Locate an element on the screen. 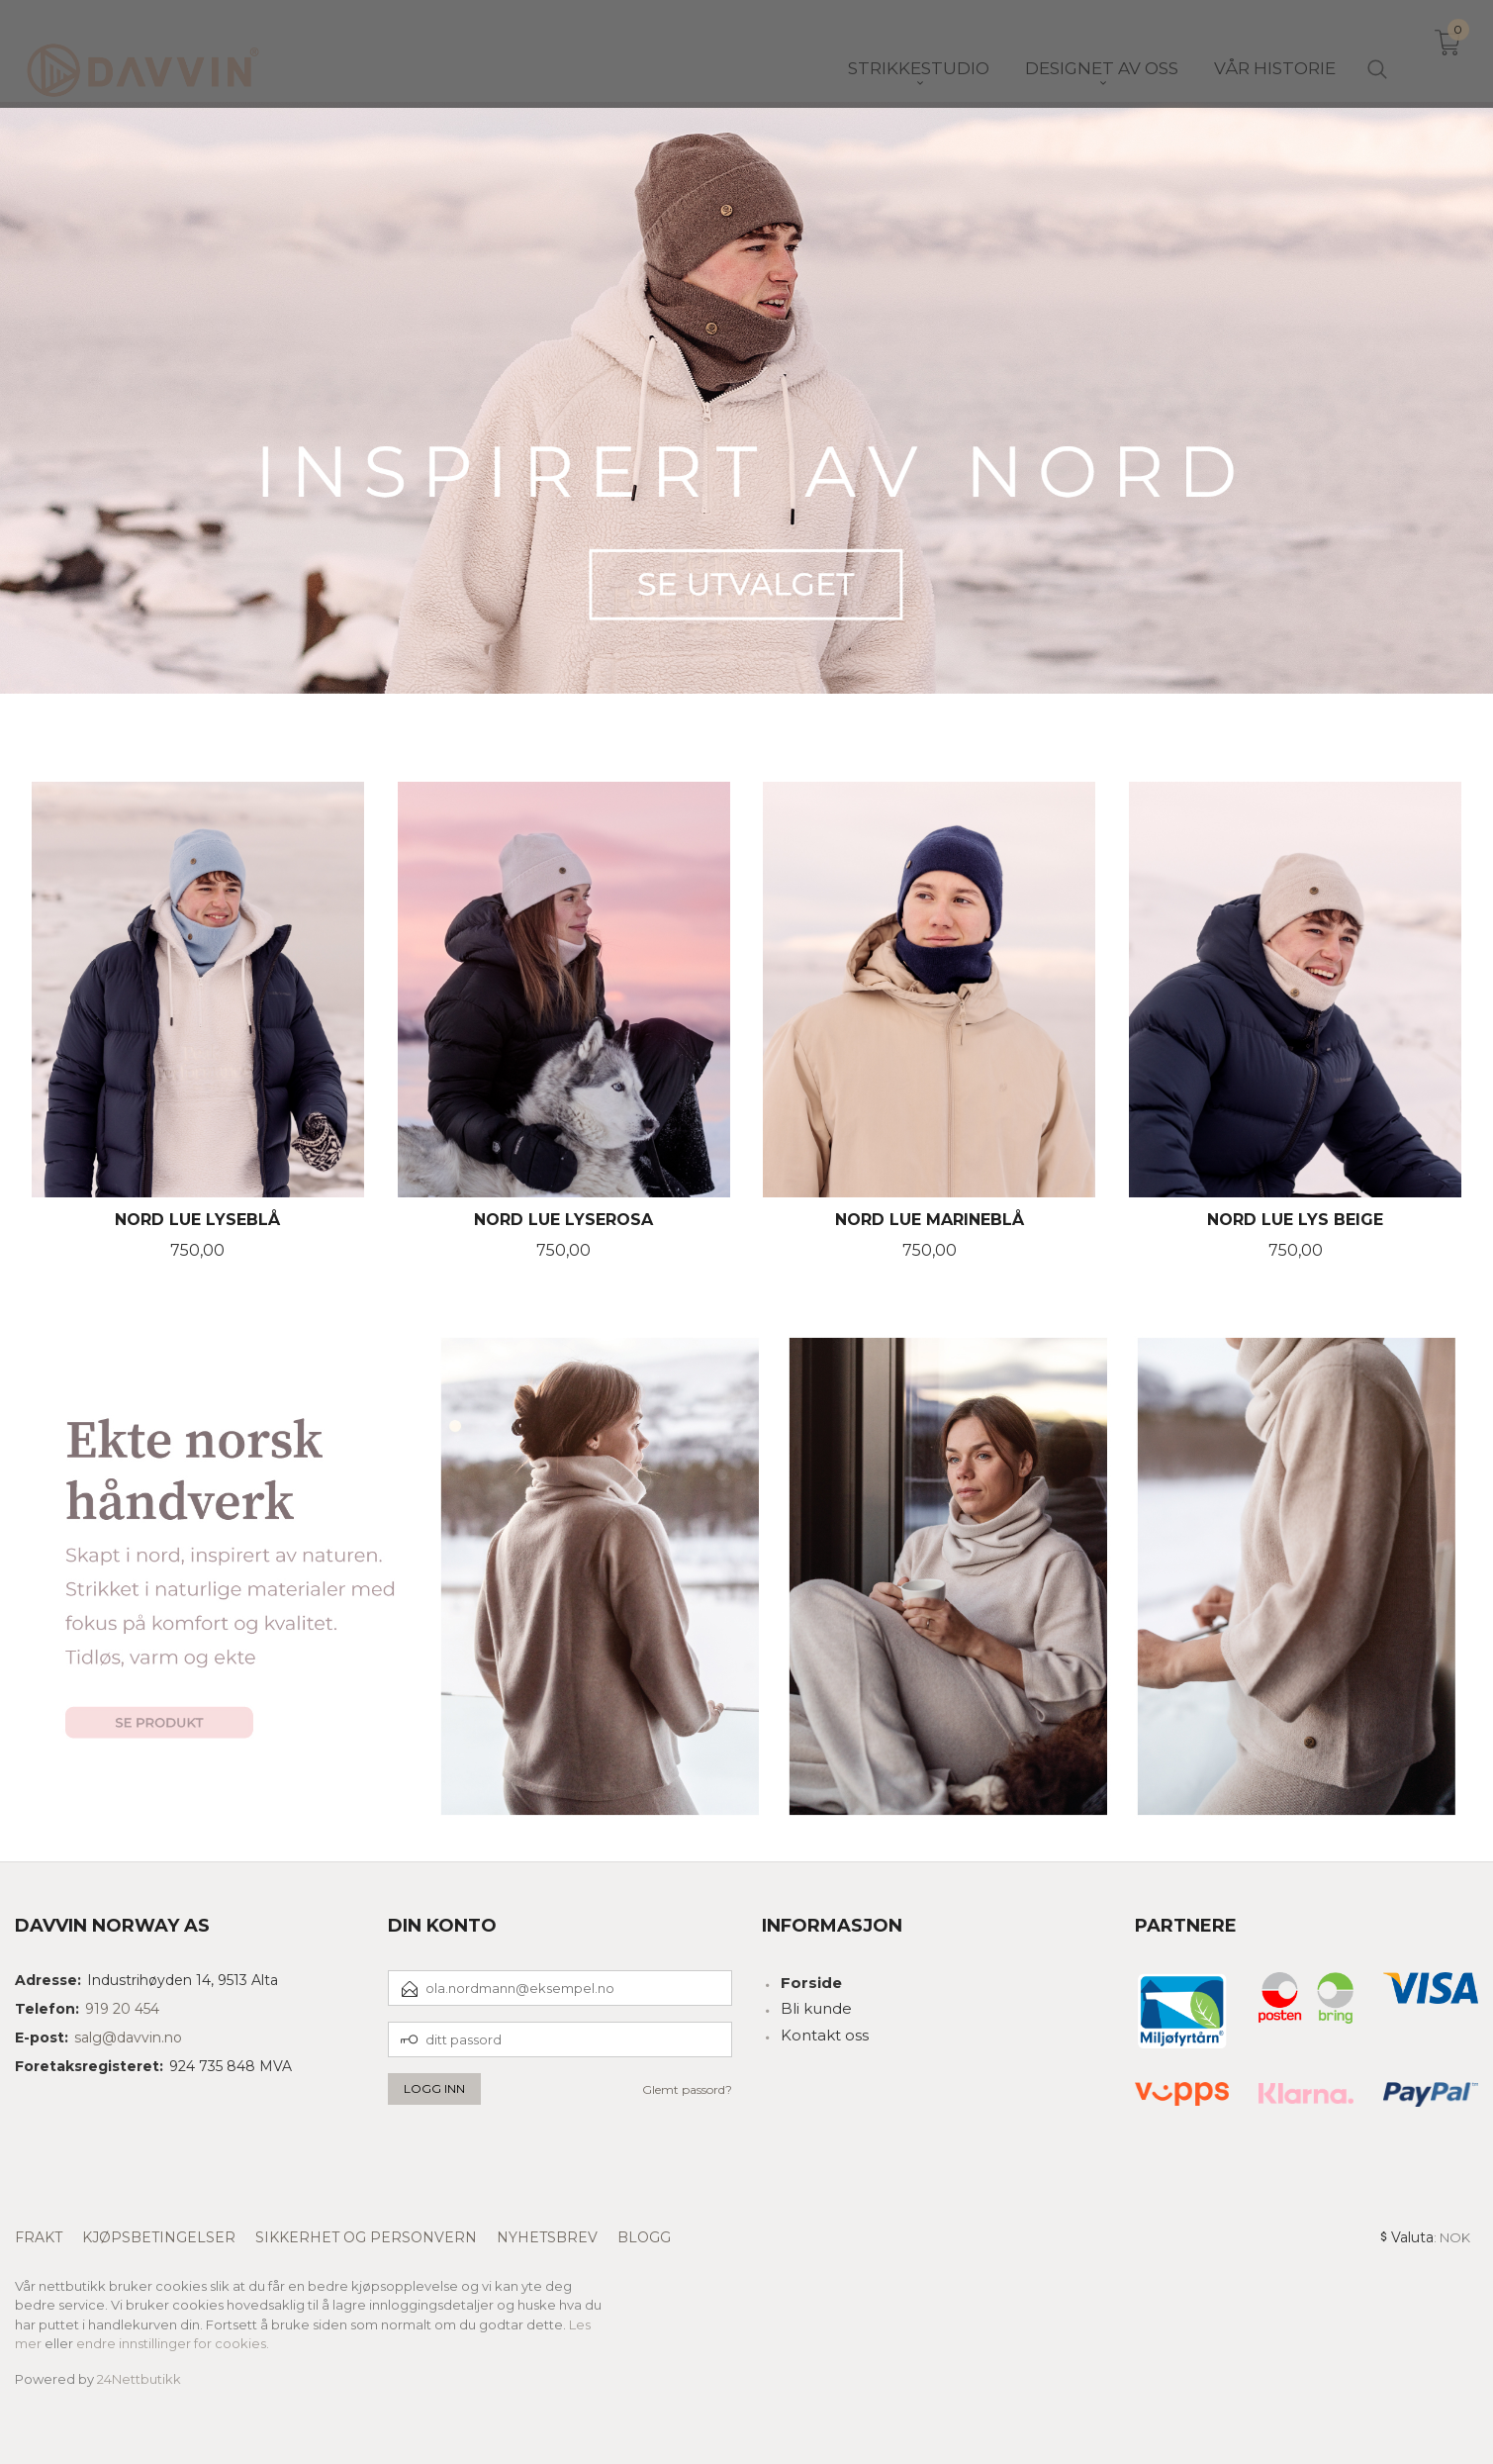 The width and height of the screenshot is (1493, 2464). Glemt passord? is located at coordinates (687, 2089).